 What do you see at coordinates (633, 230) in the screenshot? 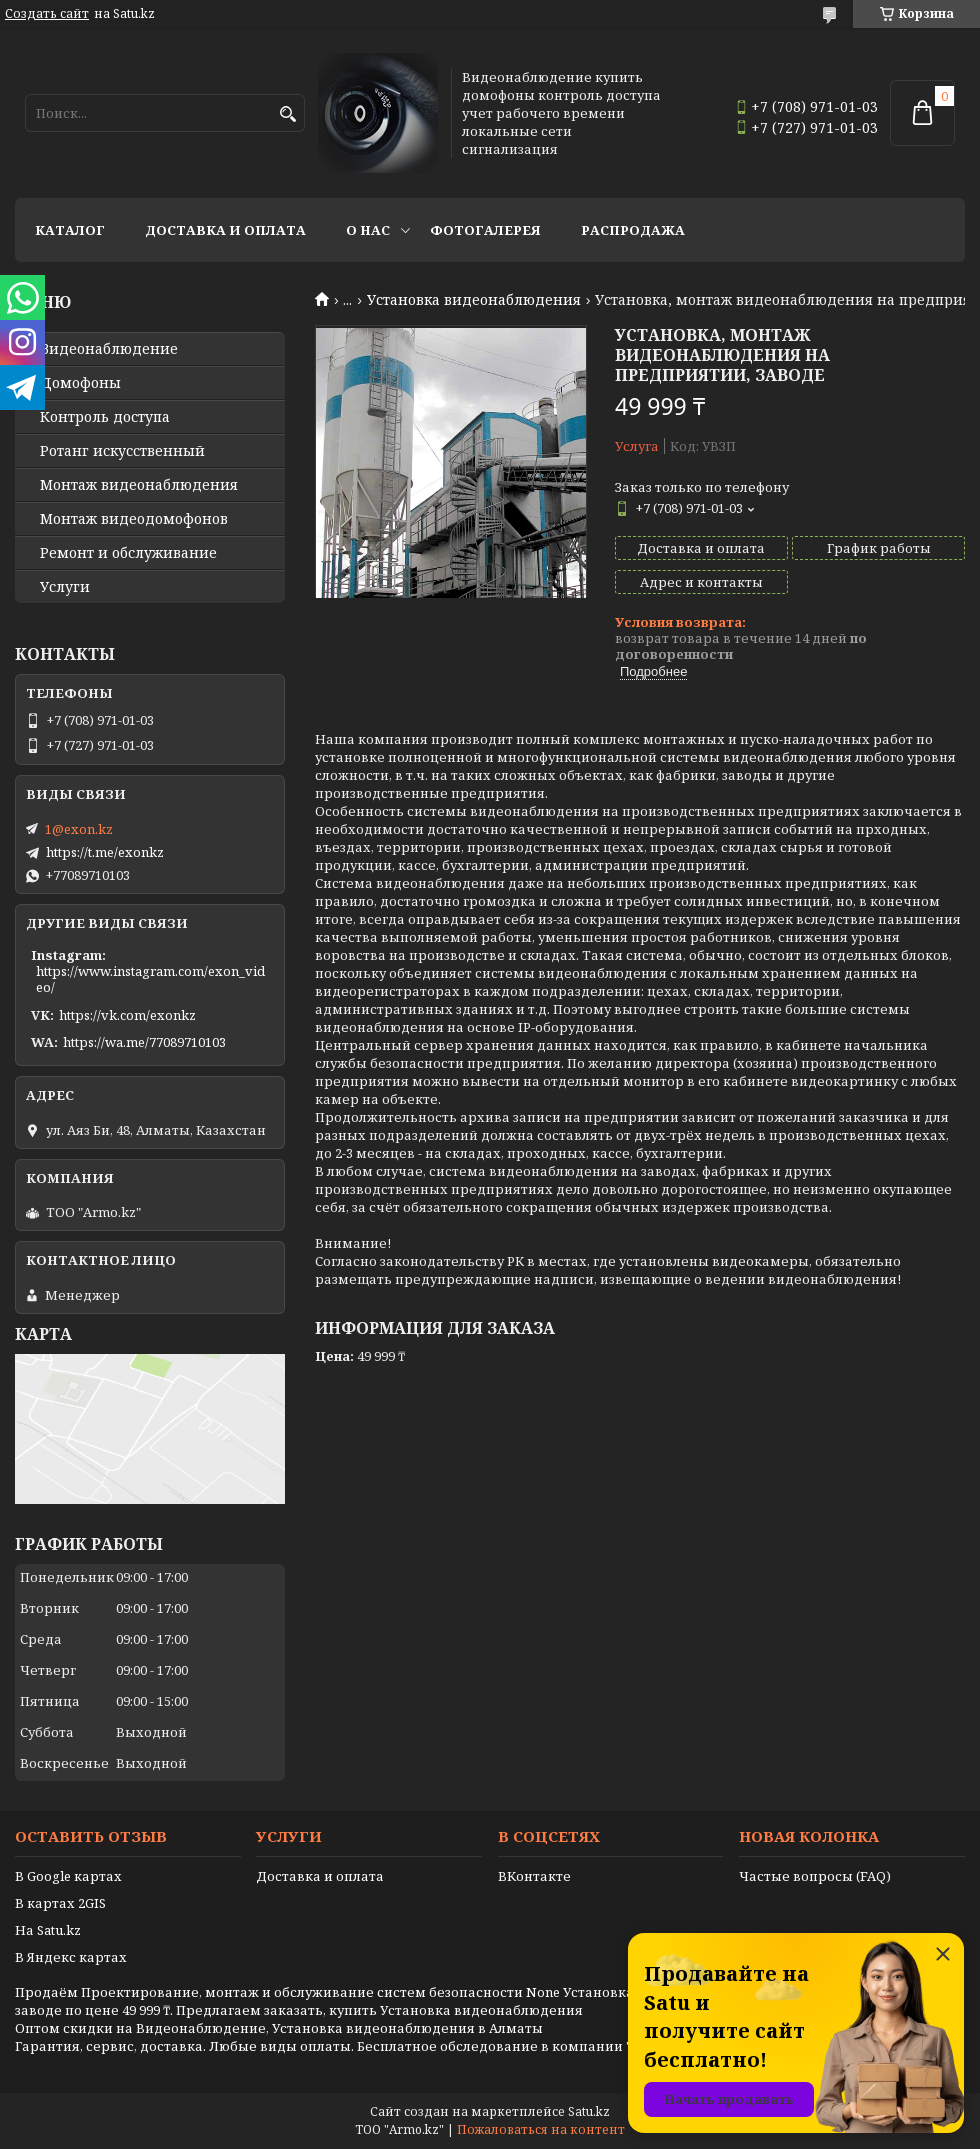
I see `Распродажа` at bounding box center [633, 230].